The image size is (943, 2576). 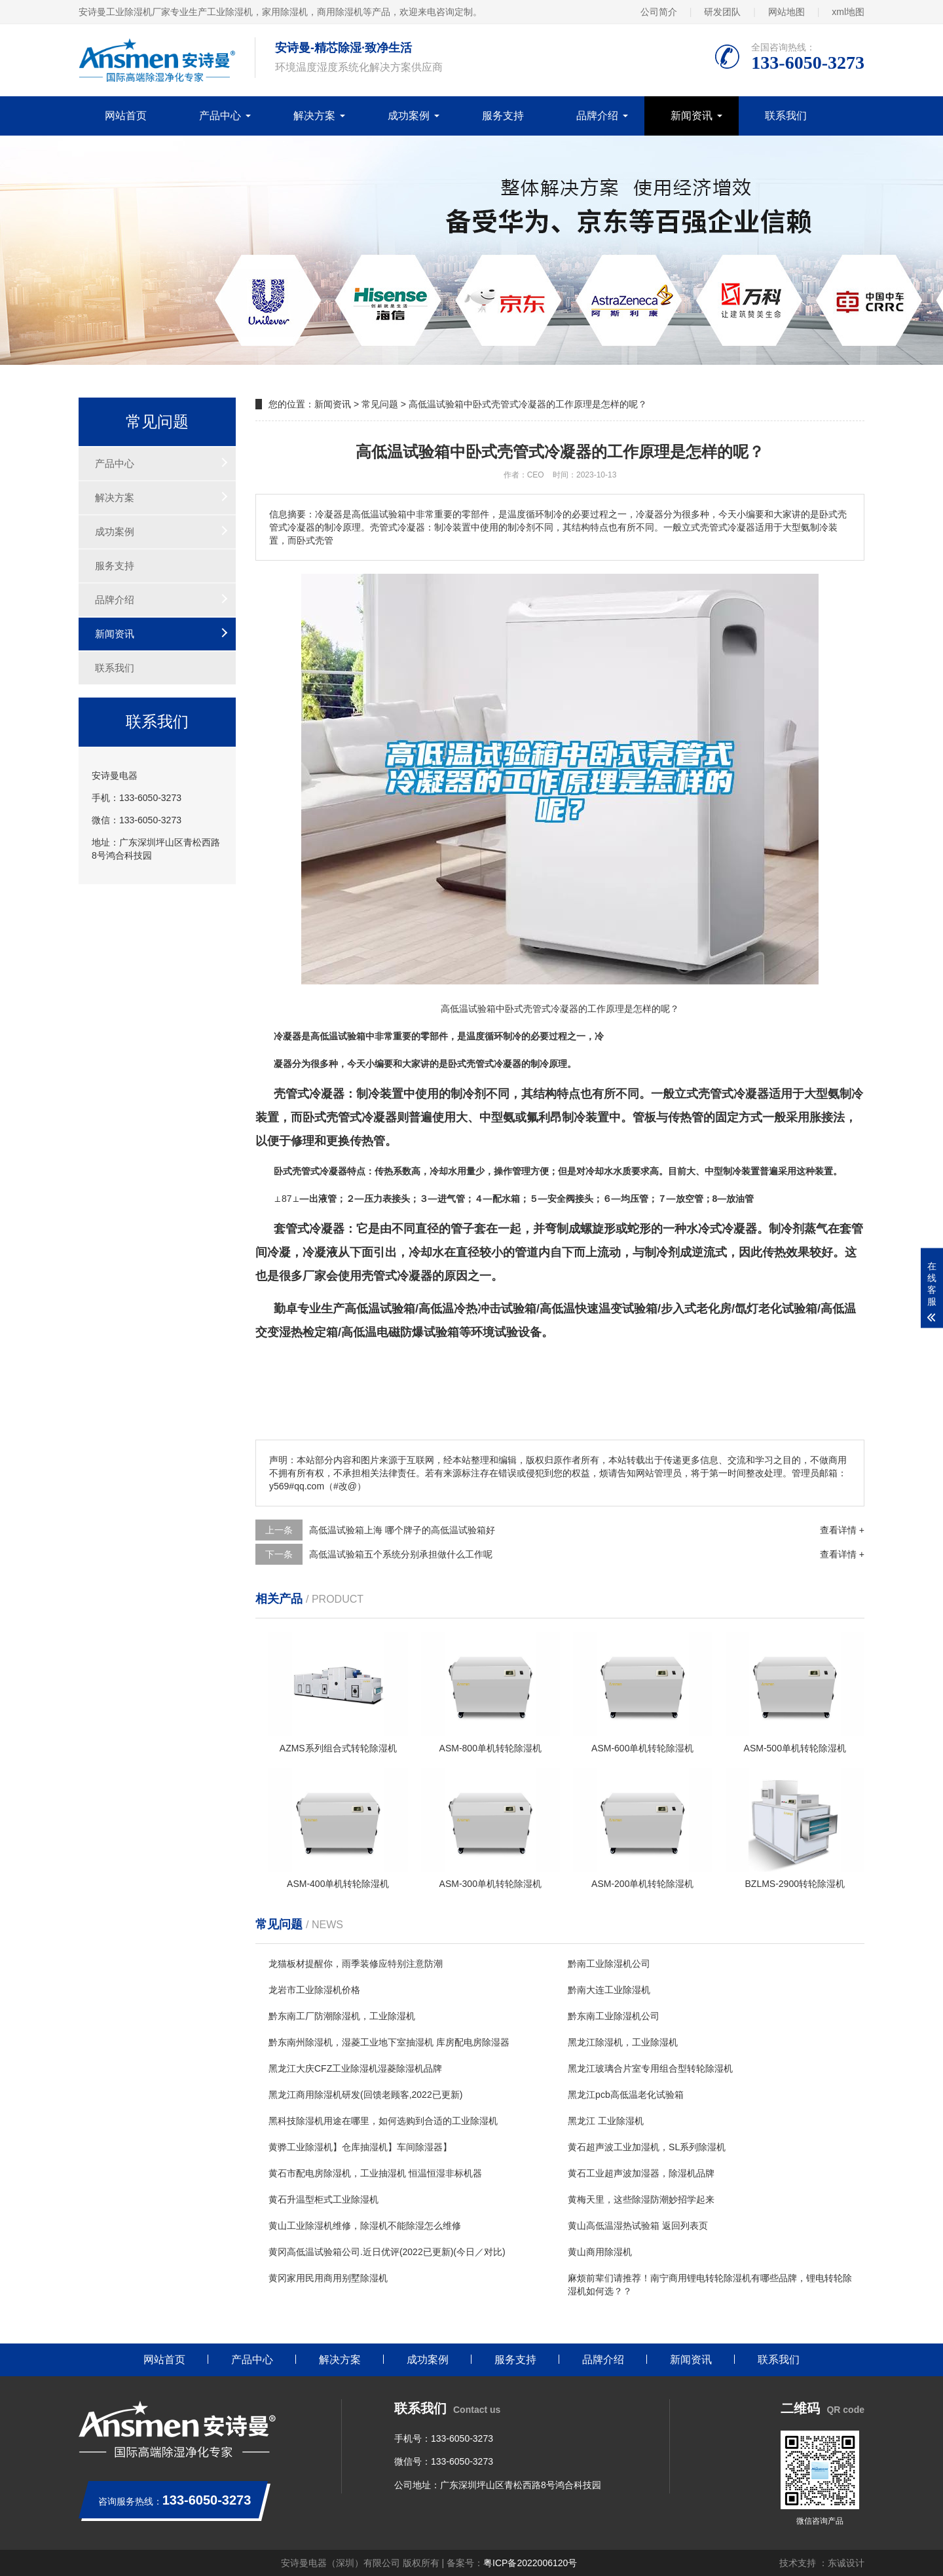 I want to click on 黄山高低温湿热试验箱 返回列表页, so click(x=638, y=2225).